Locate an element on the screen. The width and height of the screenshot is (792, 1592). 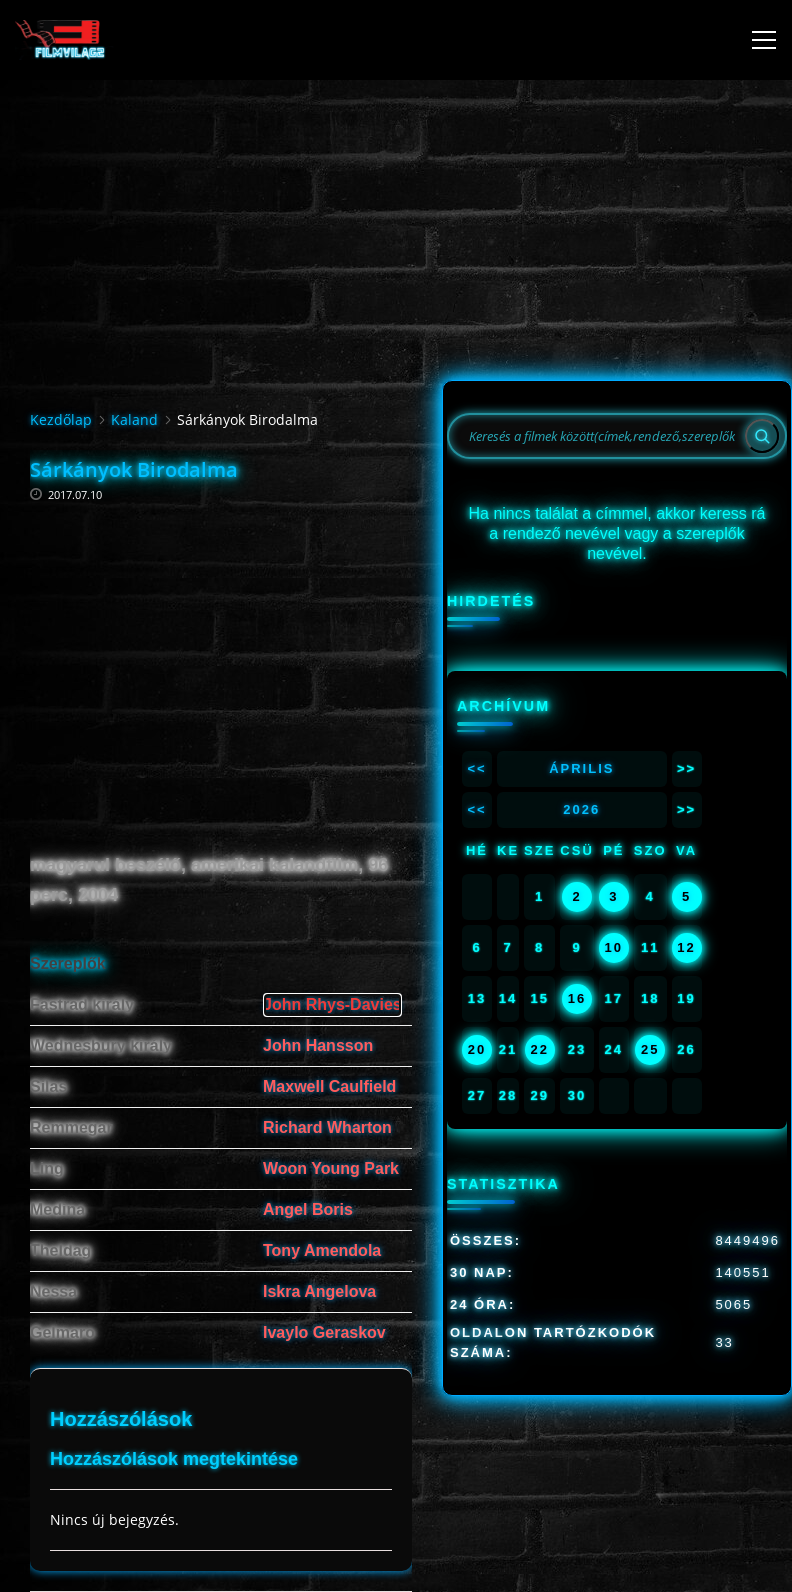
20 is located at coordinates (477, 1049).